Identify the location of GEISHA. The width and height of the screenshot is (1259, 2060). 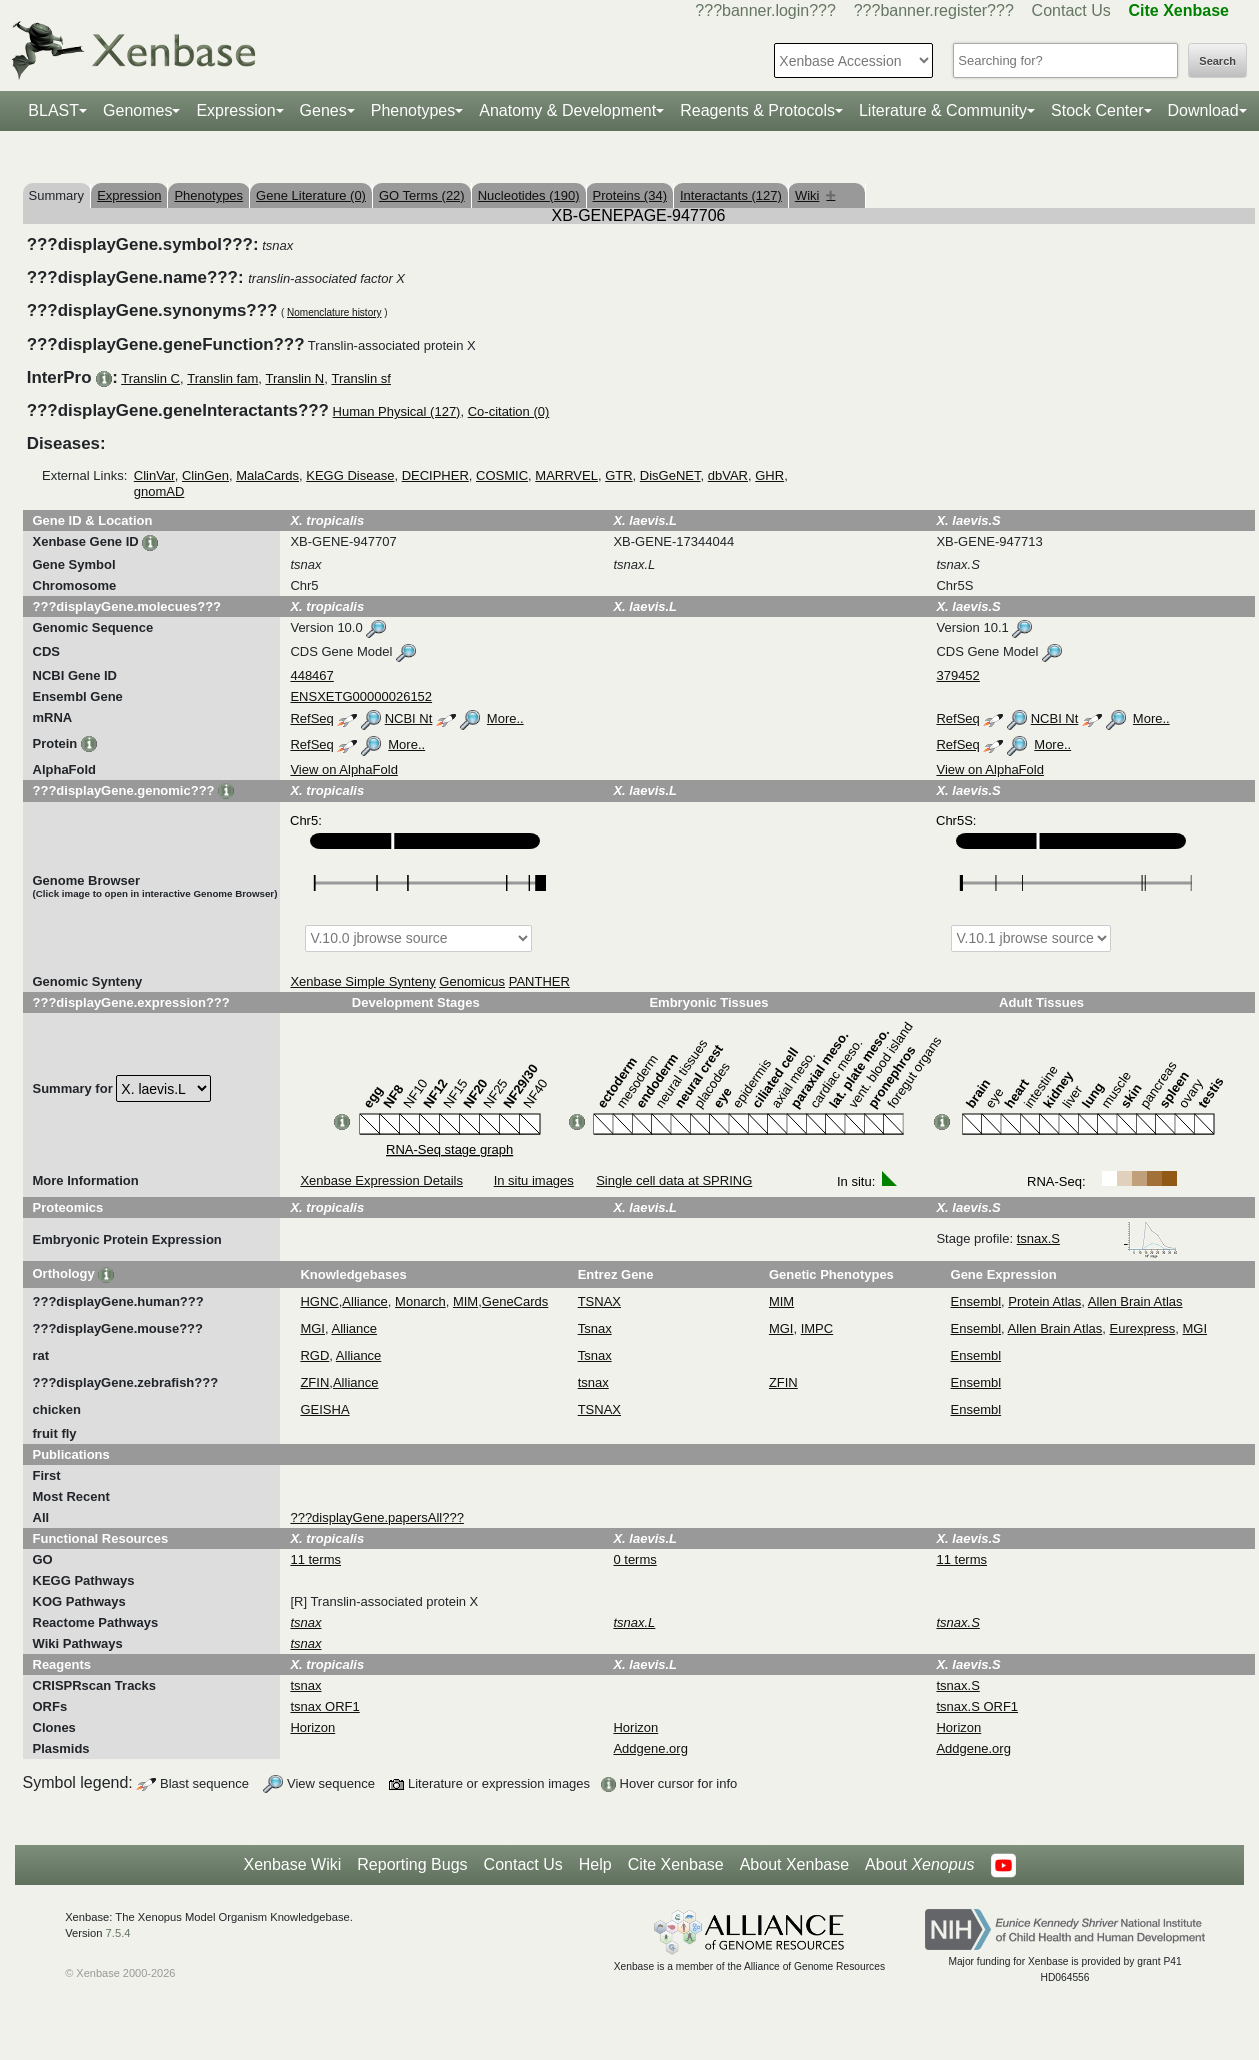
(324, 1409).